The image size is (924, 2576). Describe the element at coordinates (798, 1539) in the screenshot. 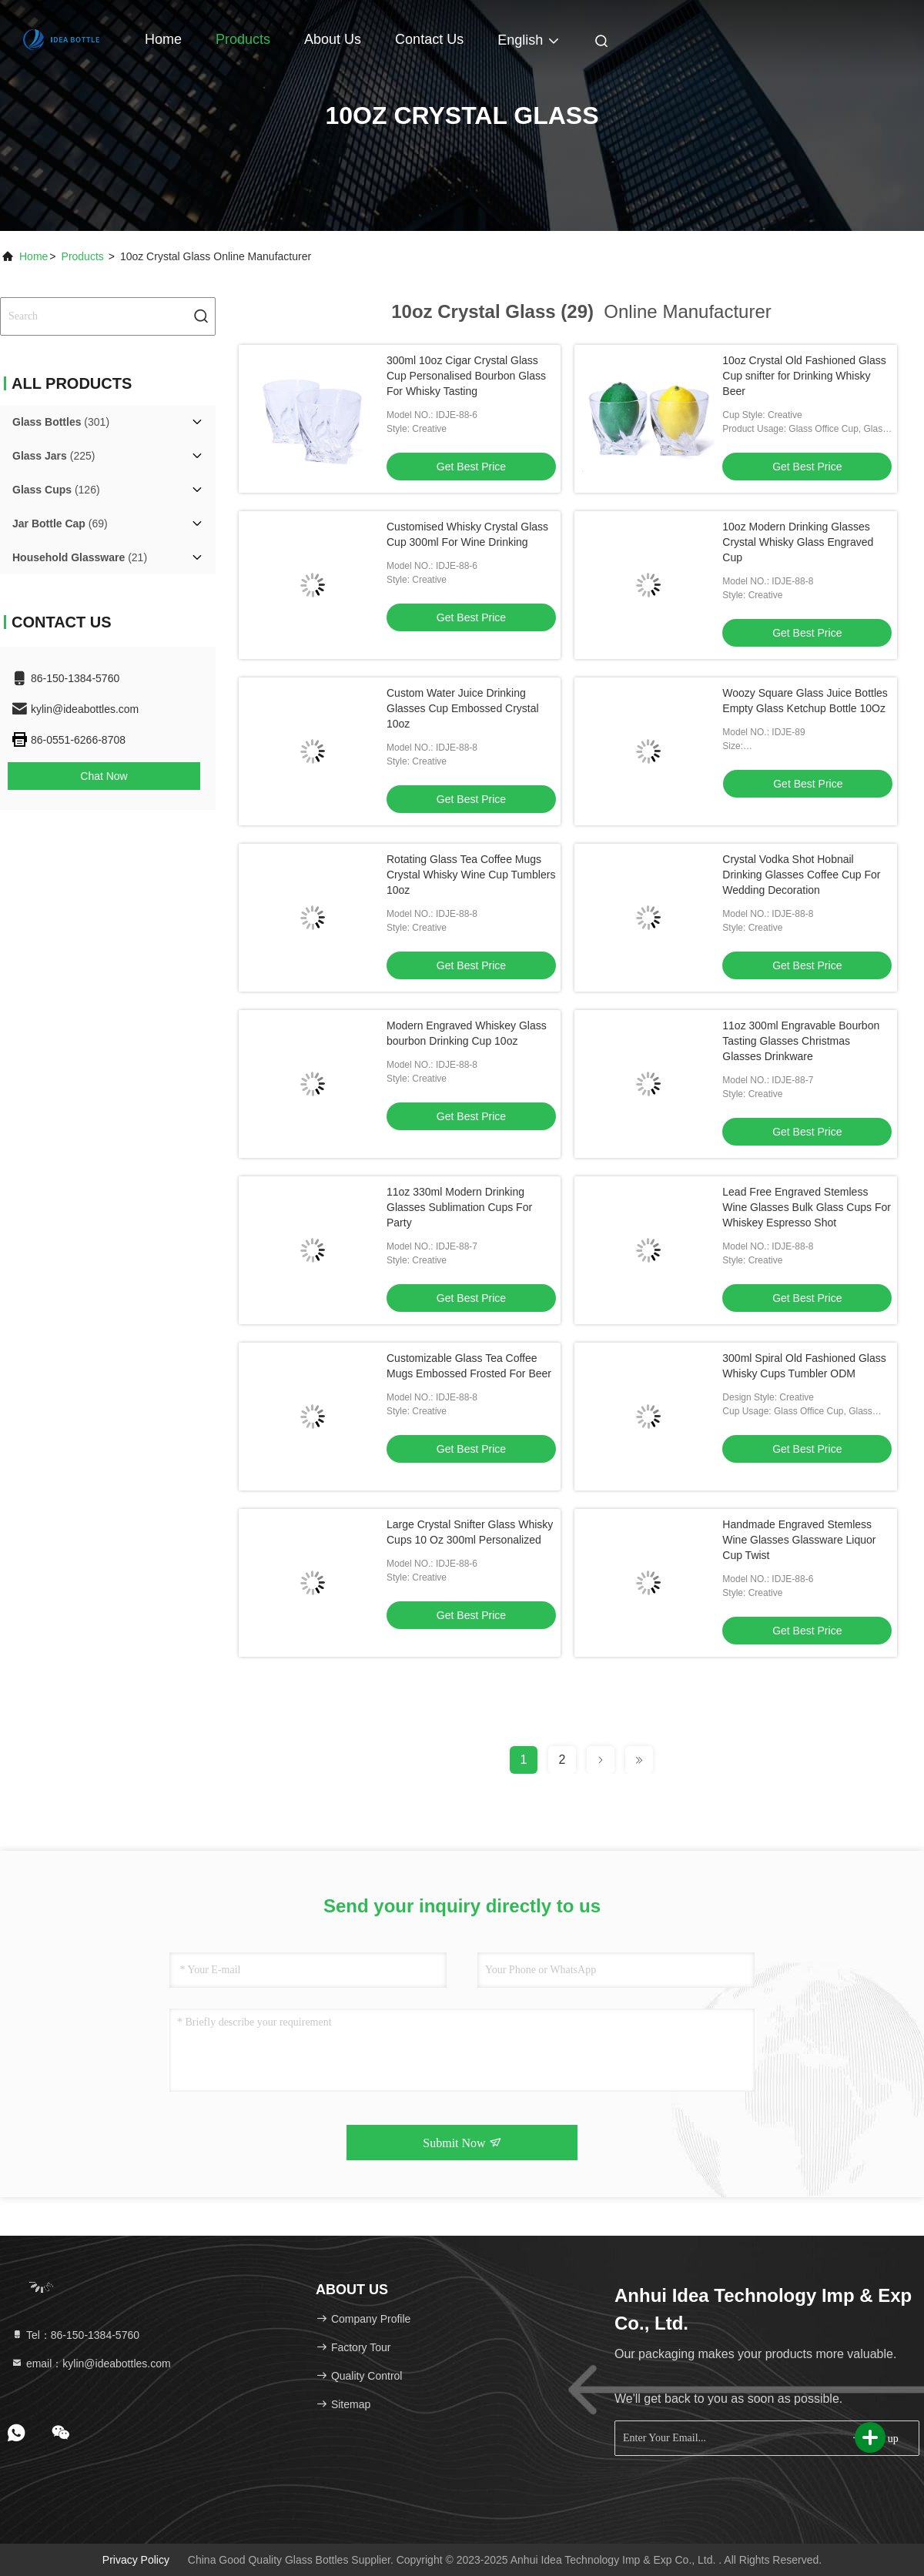

I see `Handmade Engraved Stemless Wine Glasses Glassware Liquor Cup Twist` at that location.